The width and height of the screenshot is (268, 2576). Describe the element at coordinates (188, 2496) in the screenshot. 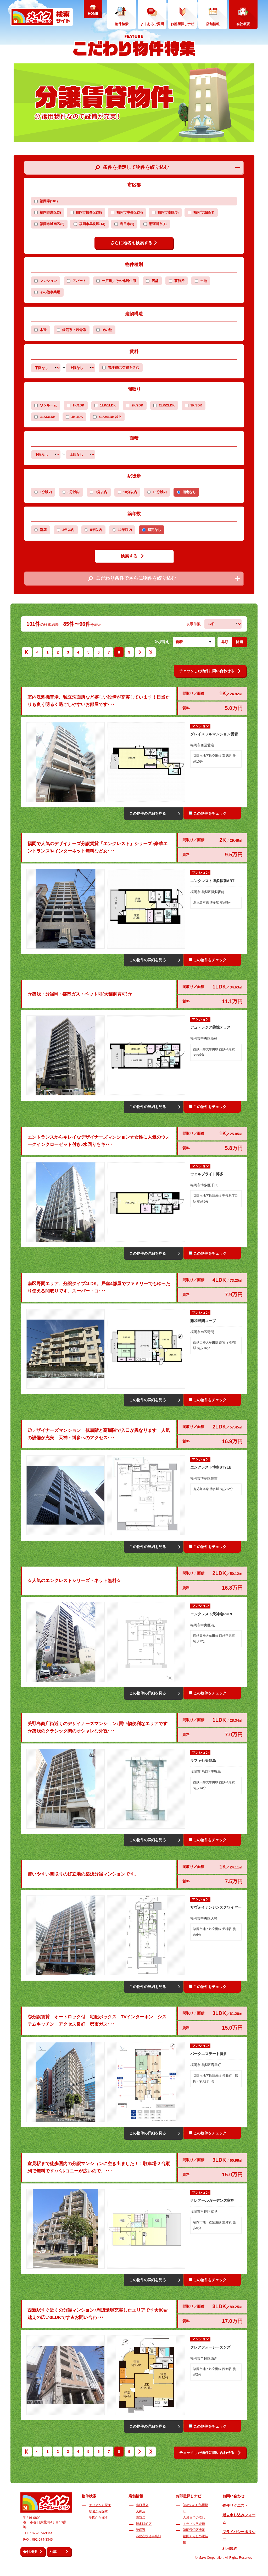

I see `お部屋探しナビ` at that location.